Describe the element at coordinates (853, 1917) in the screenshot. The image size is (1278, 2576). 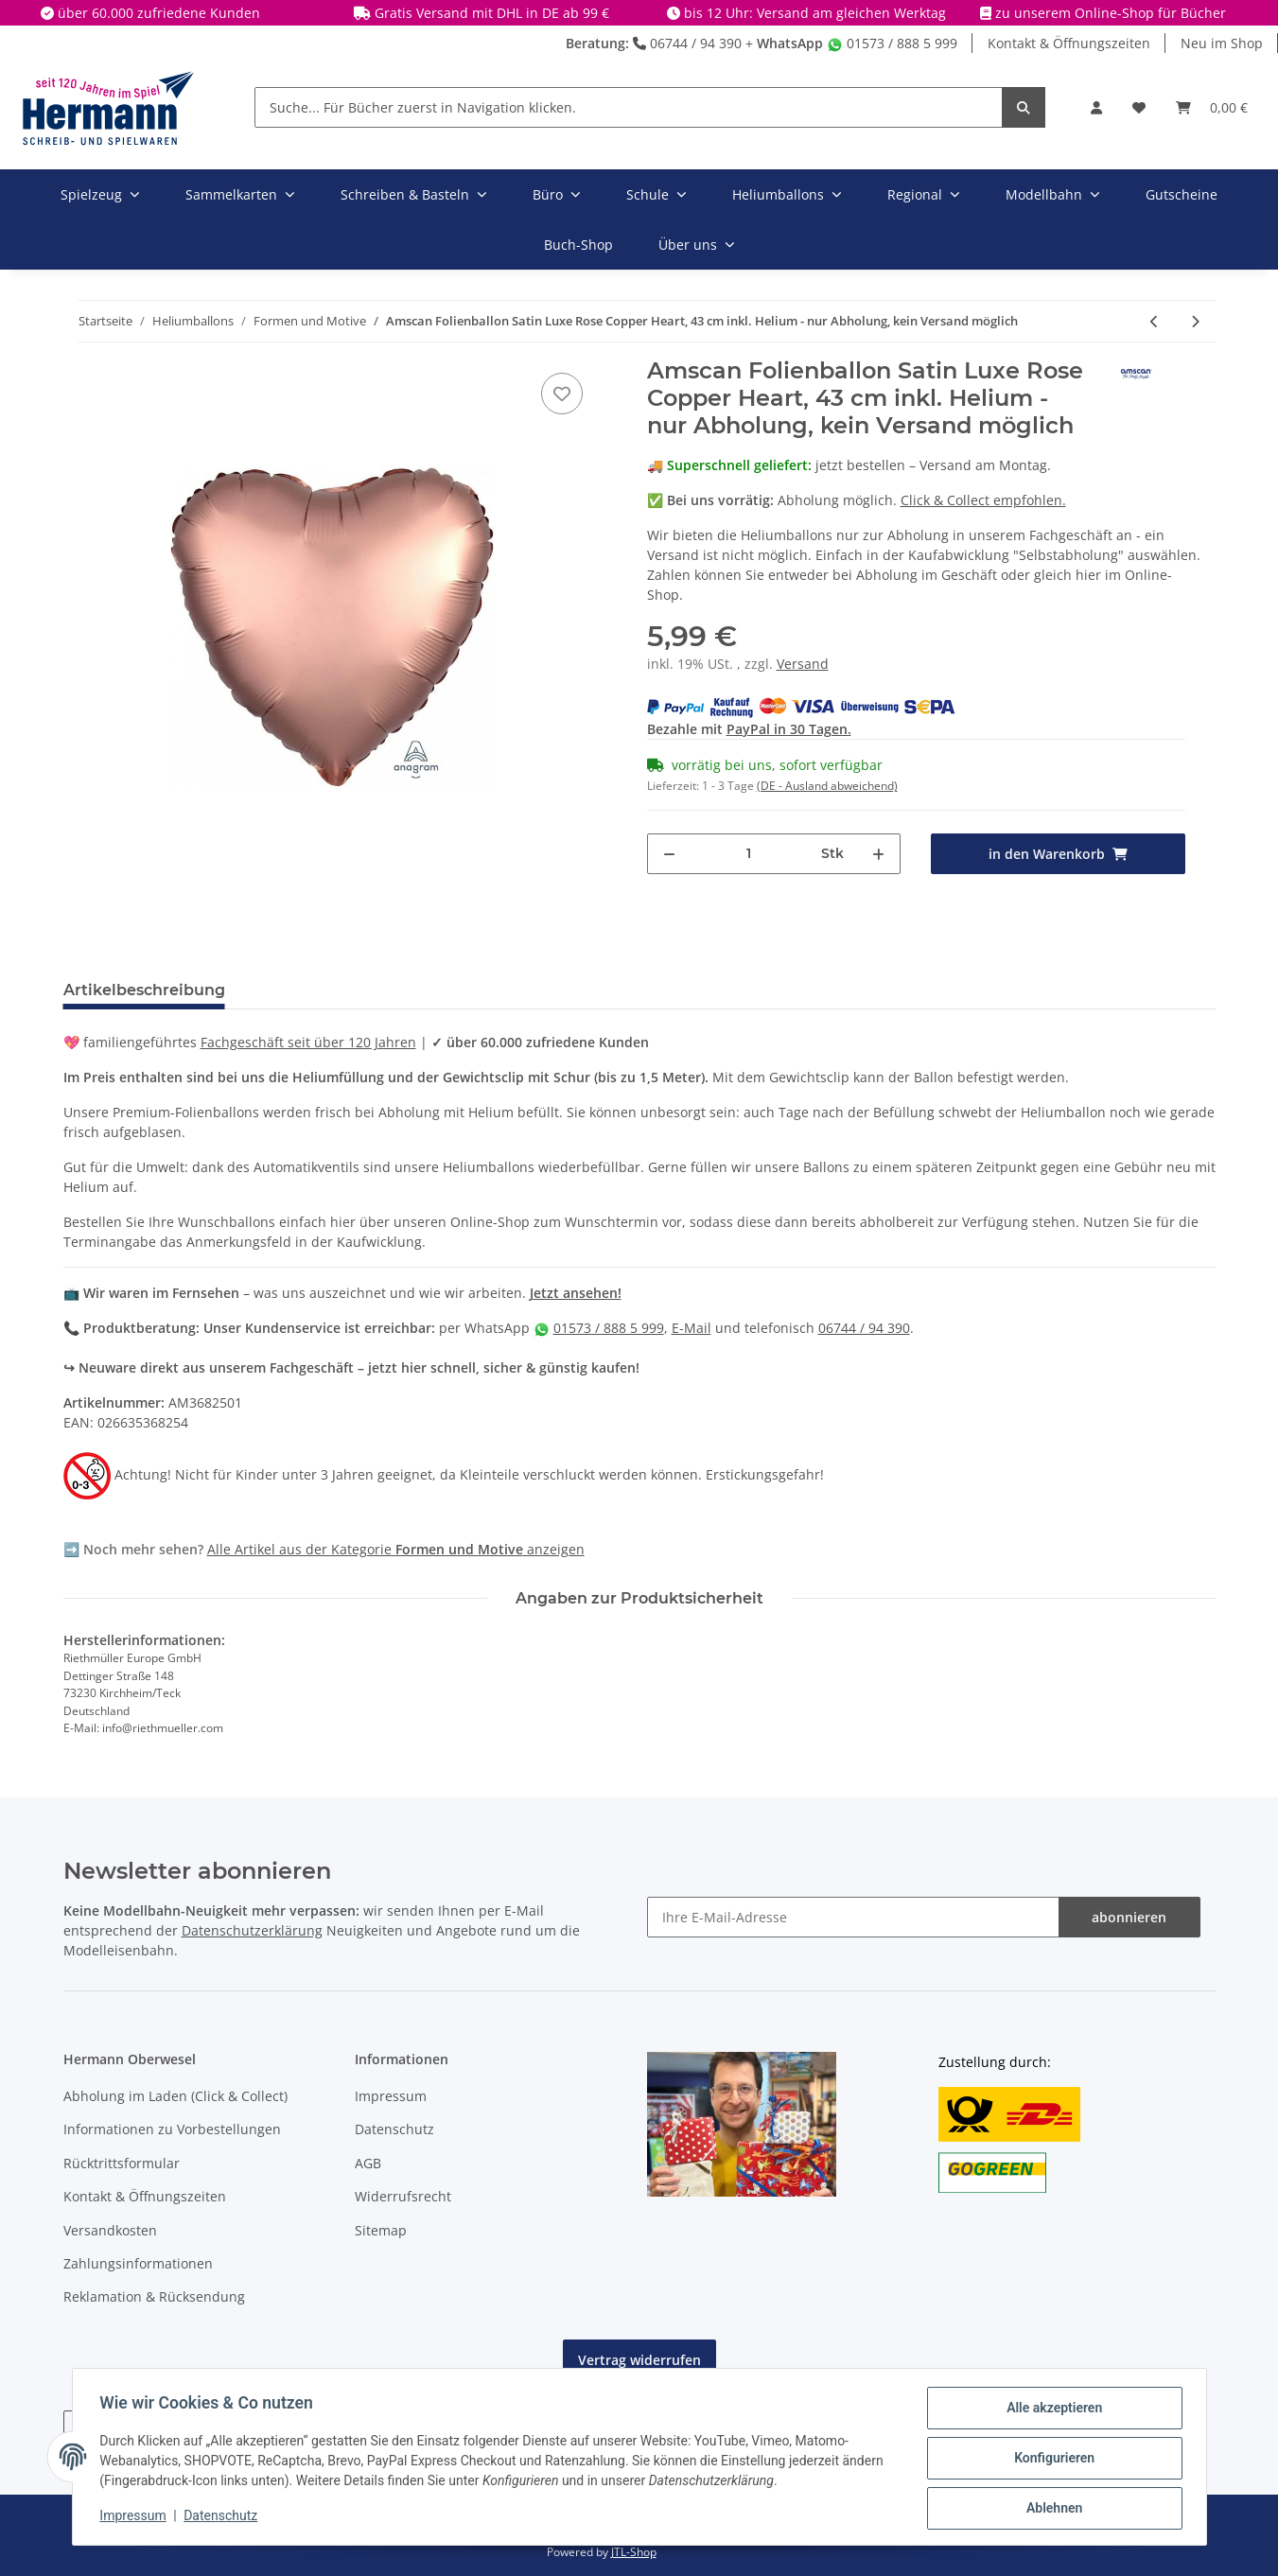
I see `[Ihre E-Mail-Adresse]` at that location.